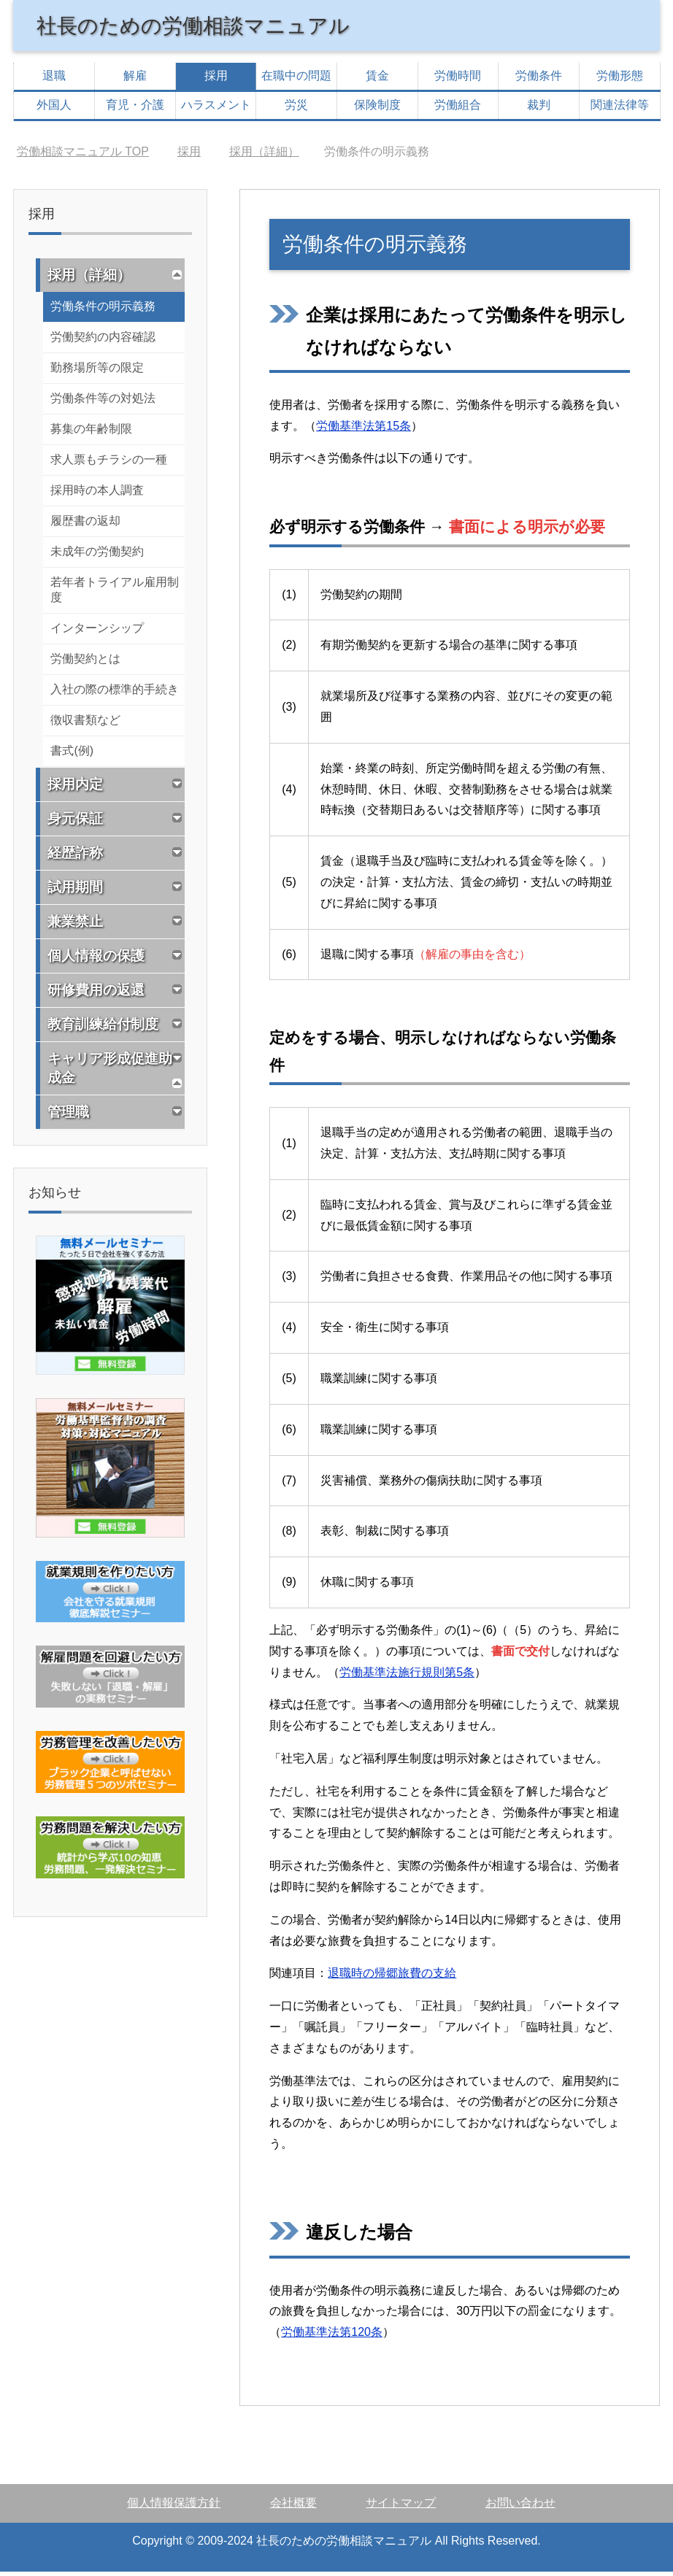  I want to click on 募集の年齢制限, so click(91, 433).